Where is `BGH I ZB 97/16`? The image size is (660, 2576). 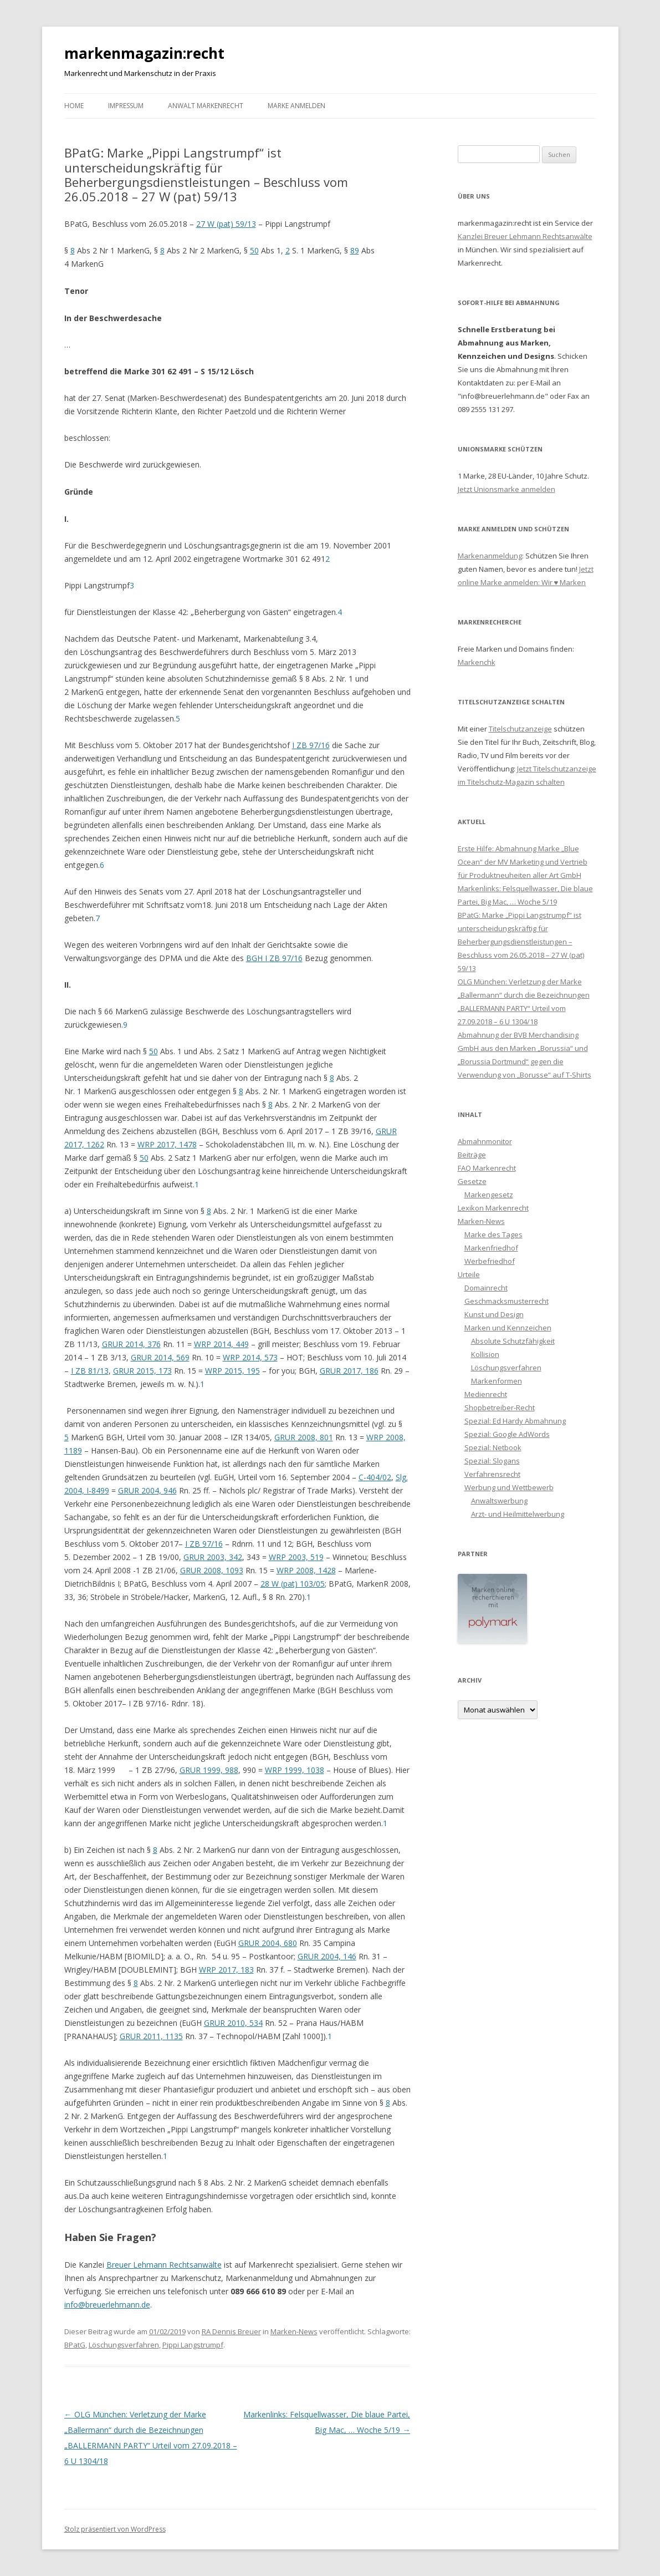 BGH I ZB 97/16 is located at coordinates (274, 958).